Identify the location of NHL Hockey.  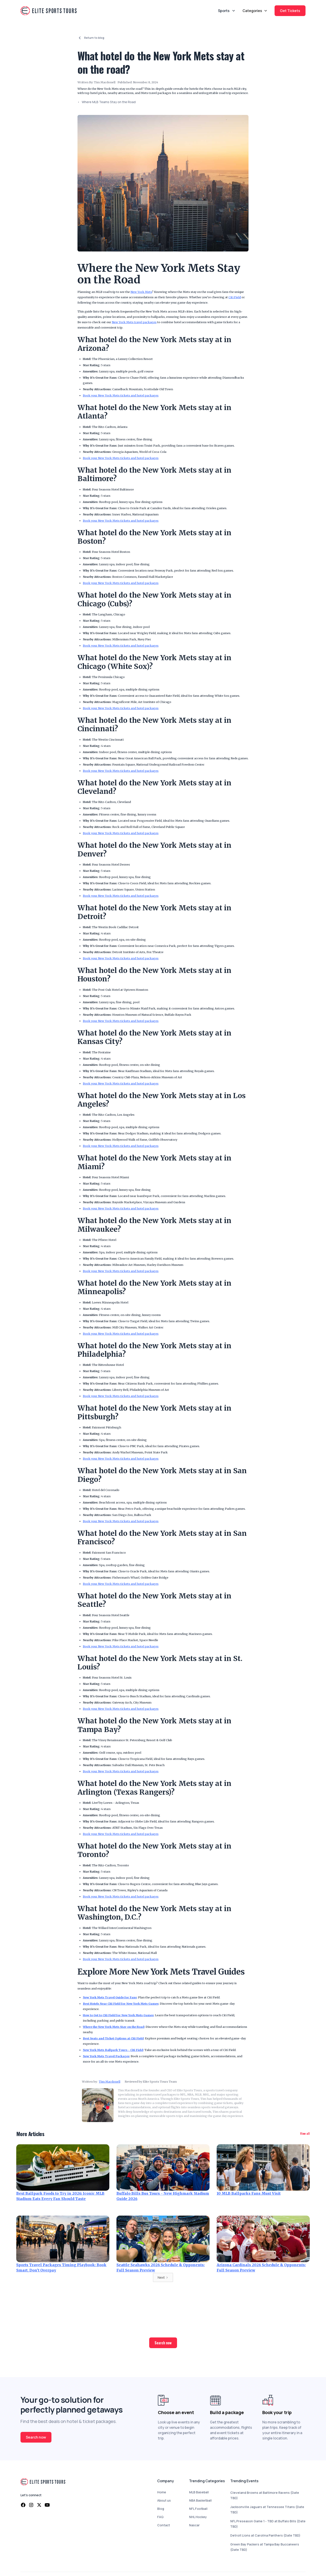
(198, 2517).